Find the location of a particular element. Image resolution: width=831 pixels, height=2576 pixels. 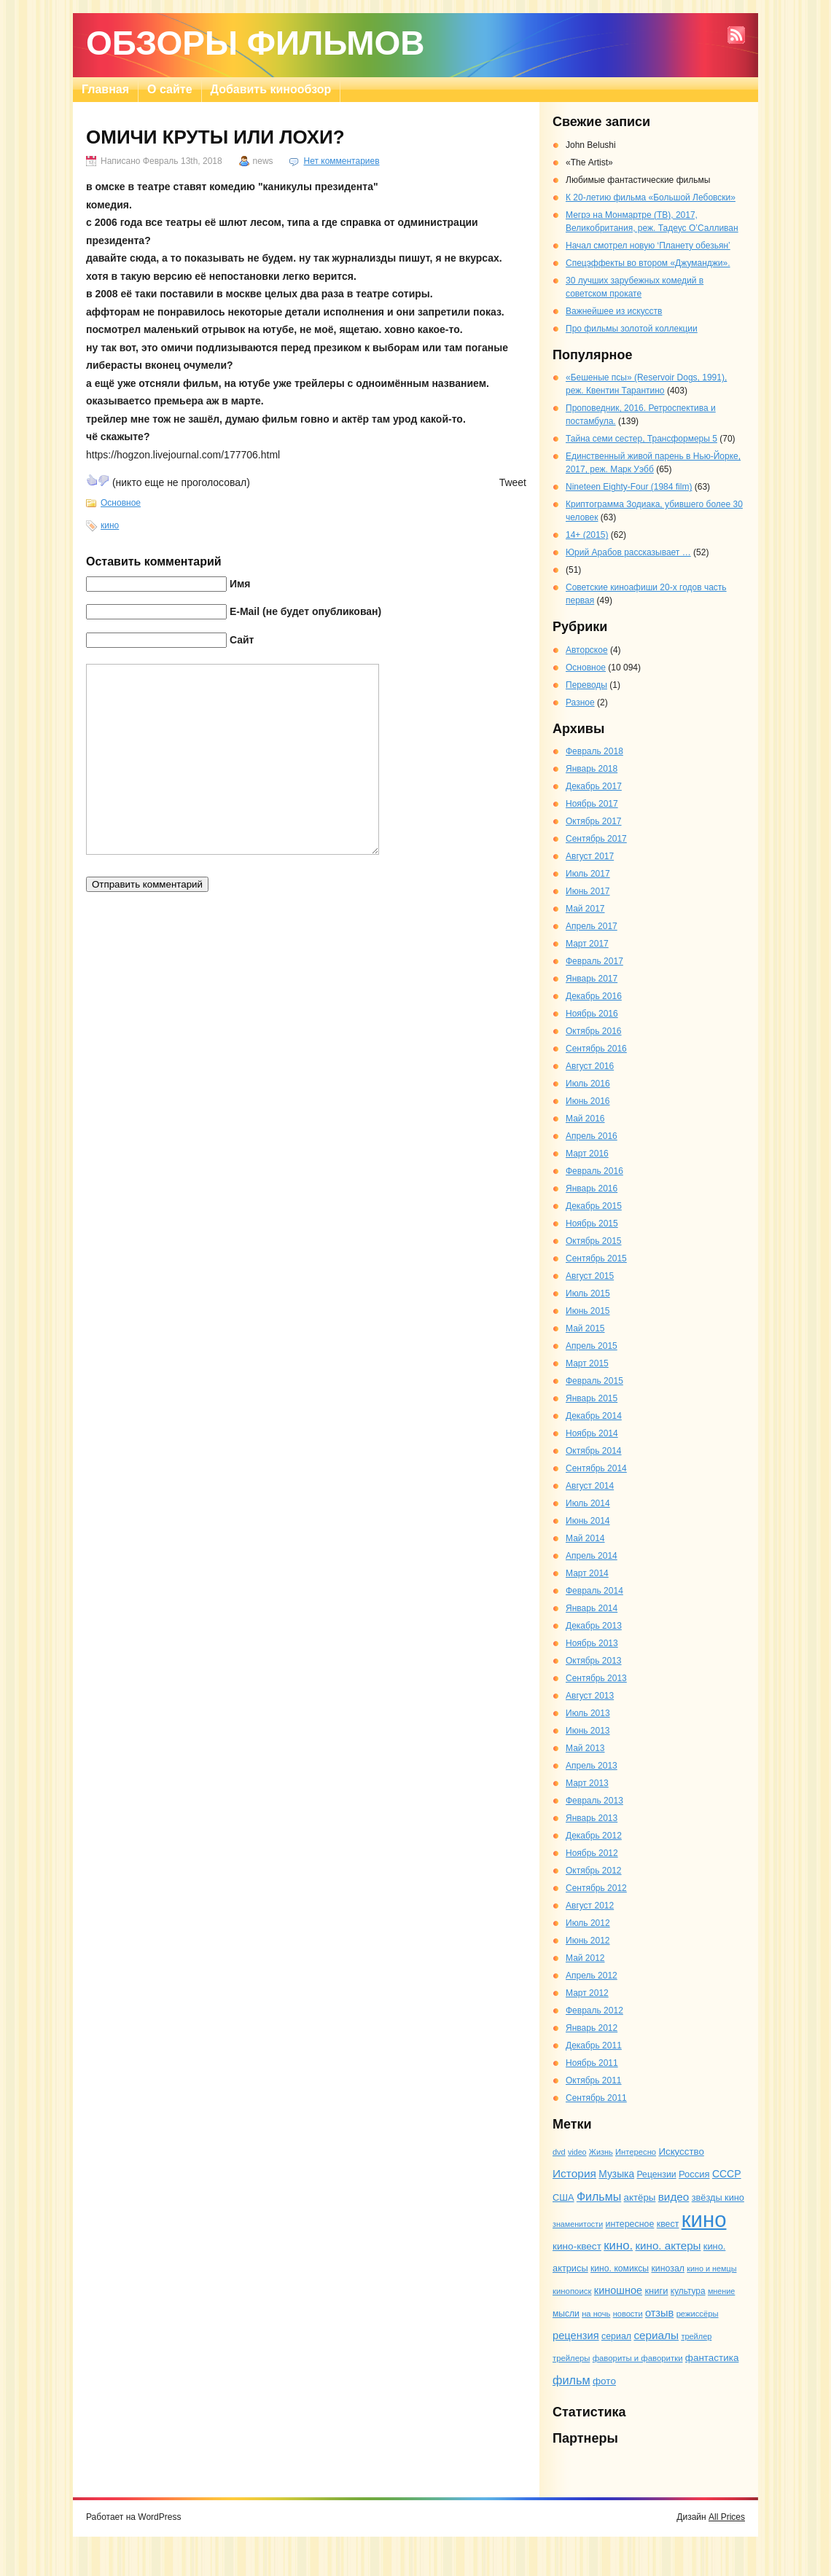

интересное is located at coordinates (629, 2224).